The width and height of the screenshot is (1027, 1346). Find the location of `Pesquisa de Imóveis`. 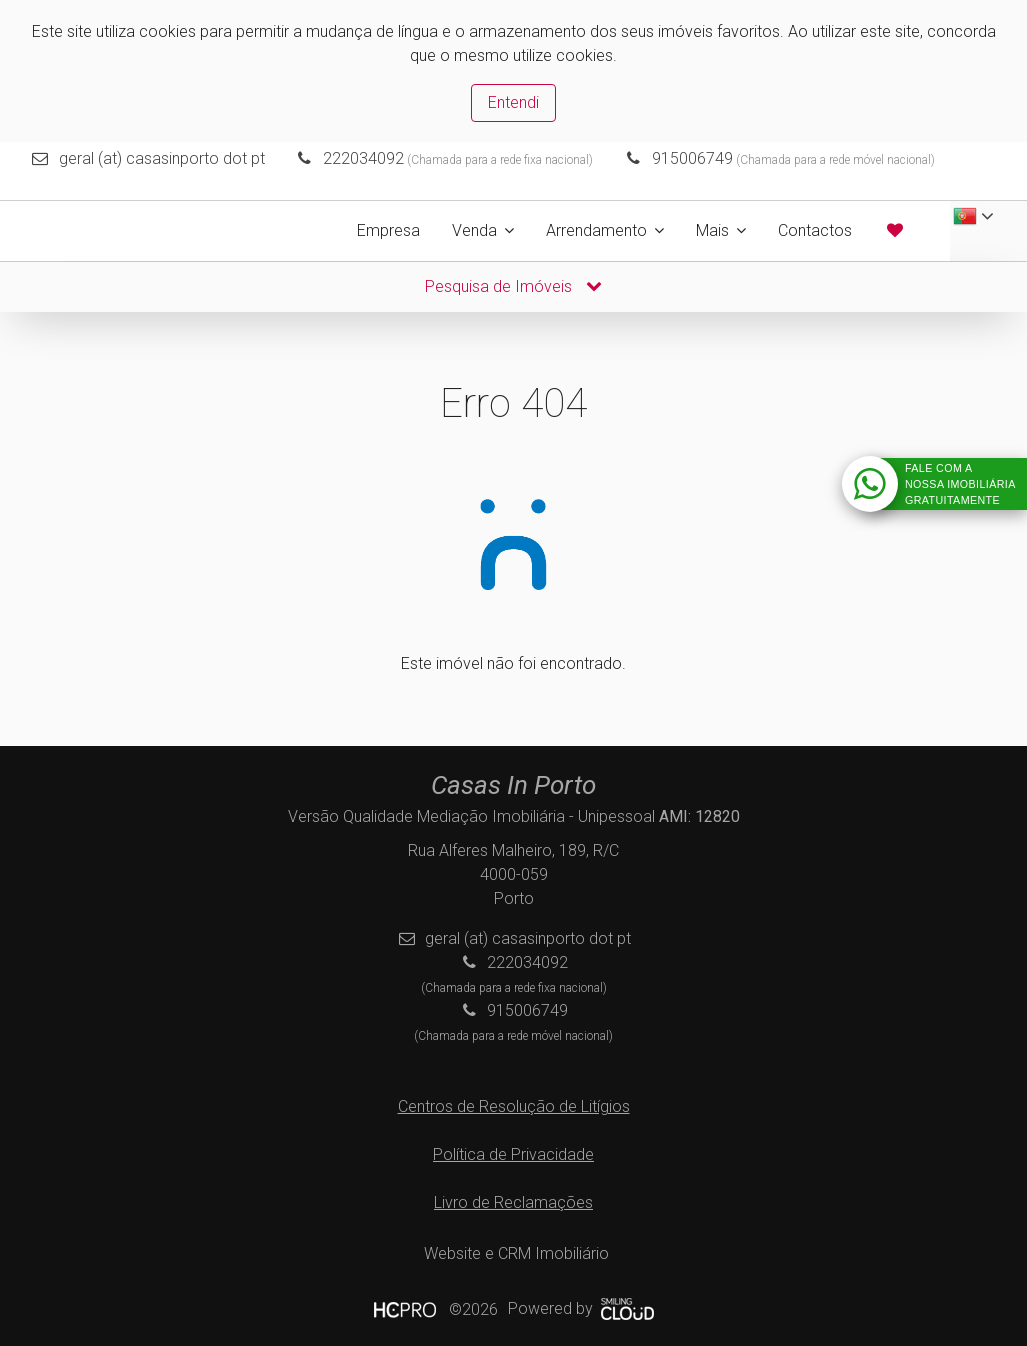

Pesquisa de Imóveis is located at coordinates (513, 286).